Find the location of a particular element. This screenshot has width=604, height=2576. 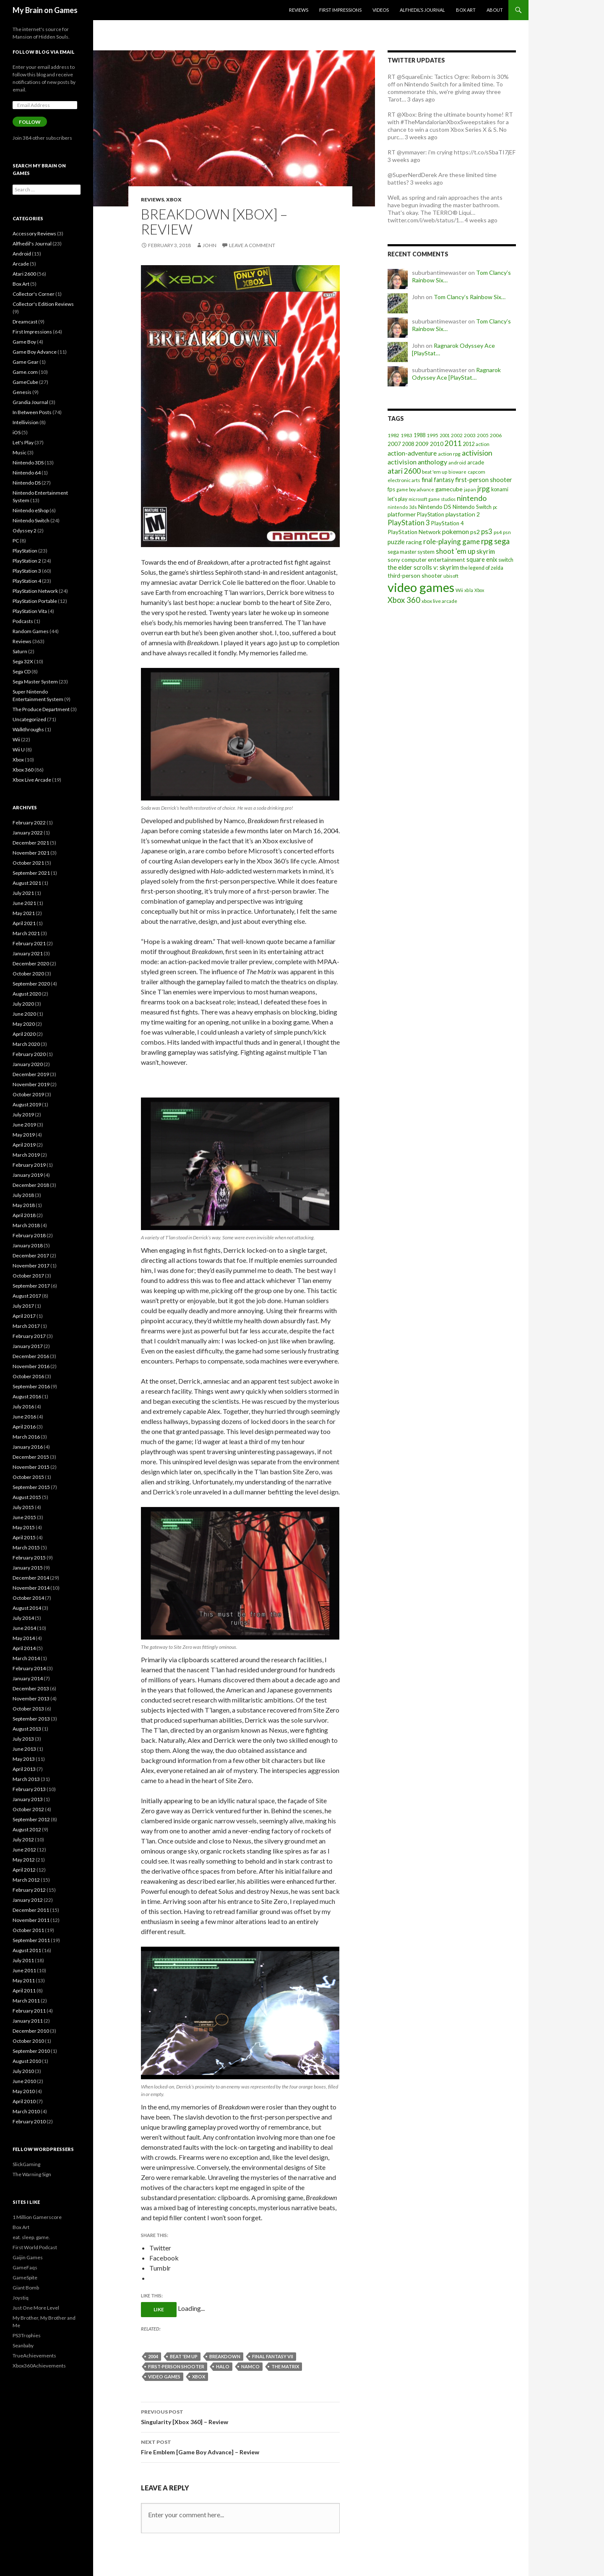

Sega 32X is located at coordinates (23, 661).